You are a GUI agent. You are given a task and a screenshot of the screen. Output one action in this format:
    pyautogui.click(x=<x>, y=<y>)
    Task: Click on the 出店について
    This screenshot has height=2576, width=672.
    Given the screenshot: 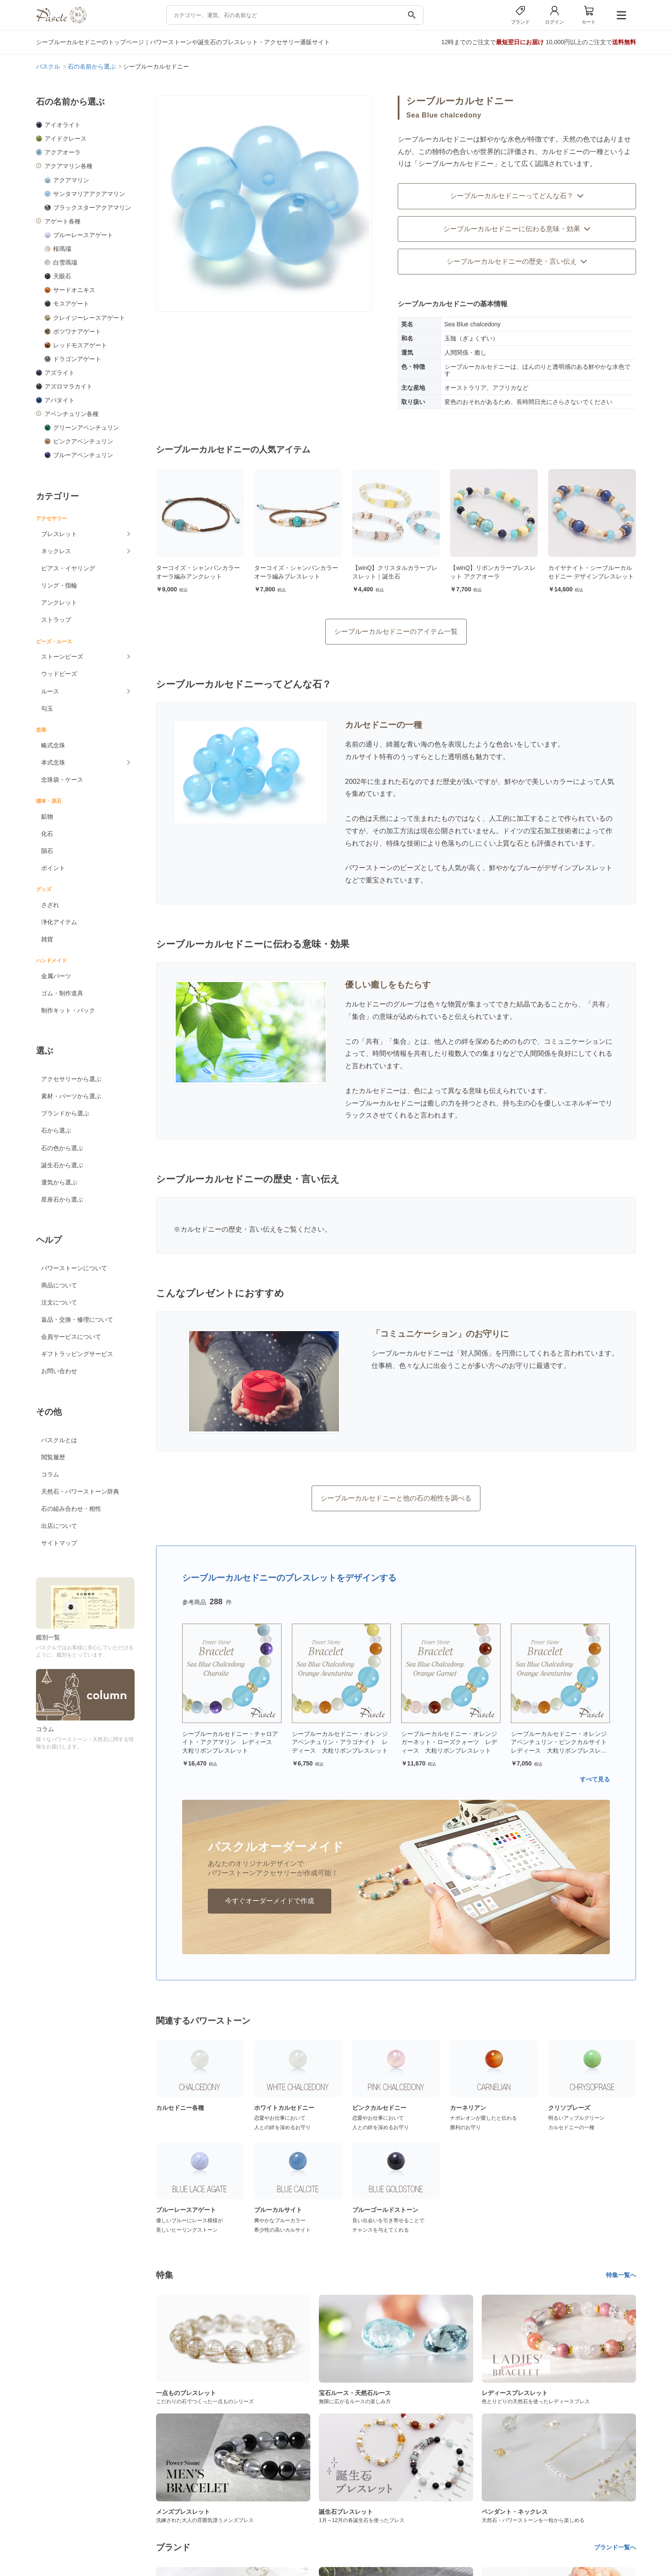 What is the action you would take?
    pyautogui.click(x=59, y=1525)
    